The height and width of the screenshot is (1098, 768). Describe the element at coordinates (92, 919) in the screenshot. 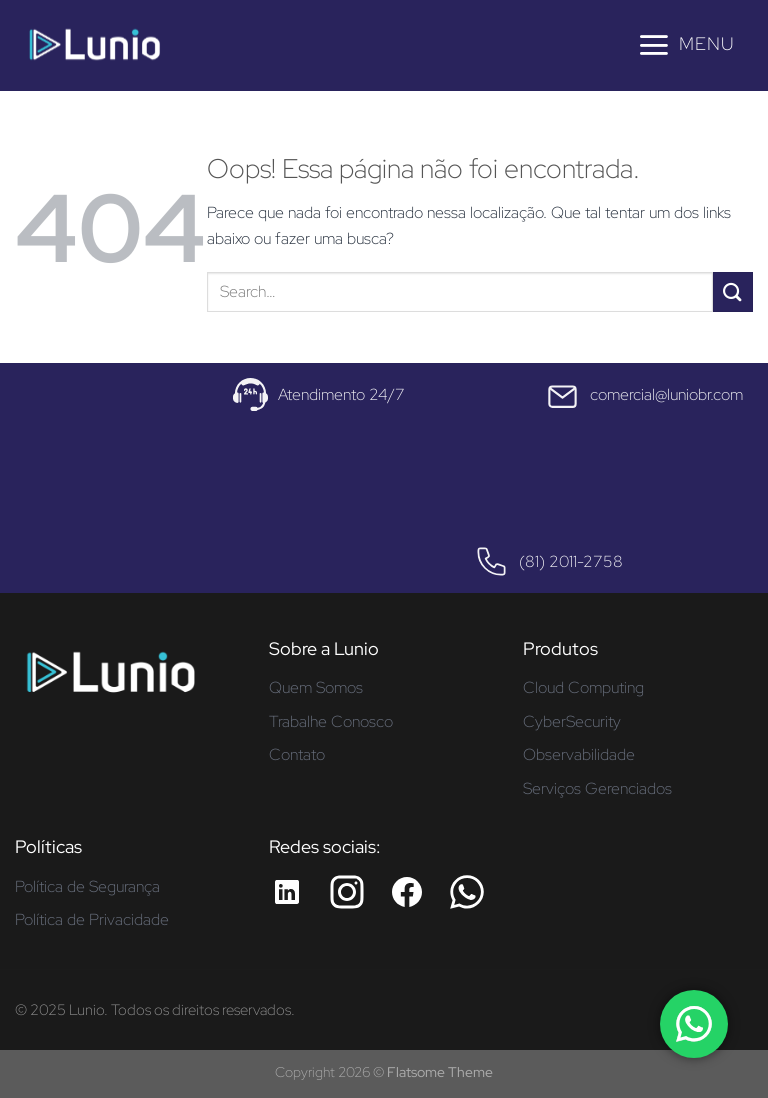

I see `Política de Privacidade` at that location.